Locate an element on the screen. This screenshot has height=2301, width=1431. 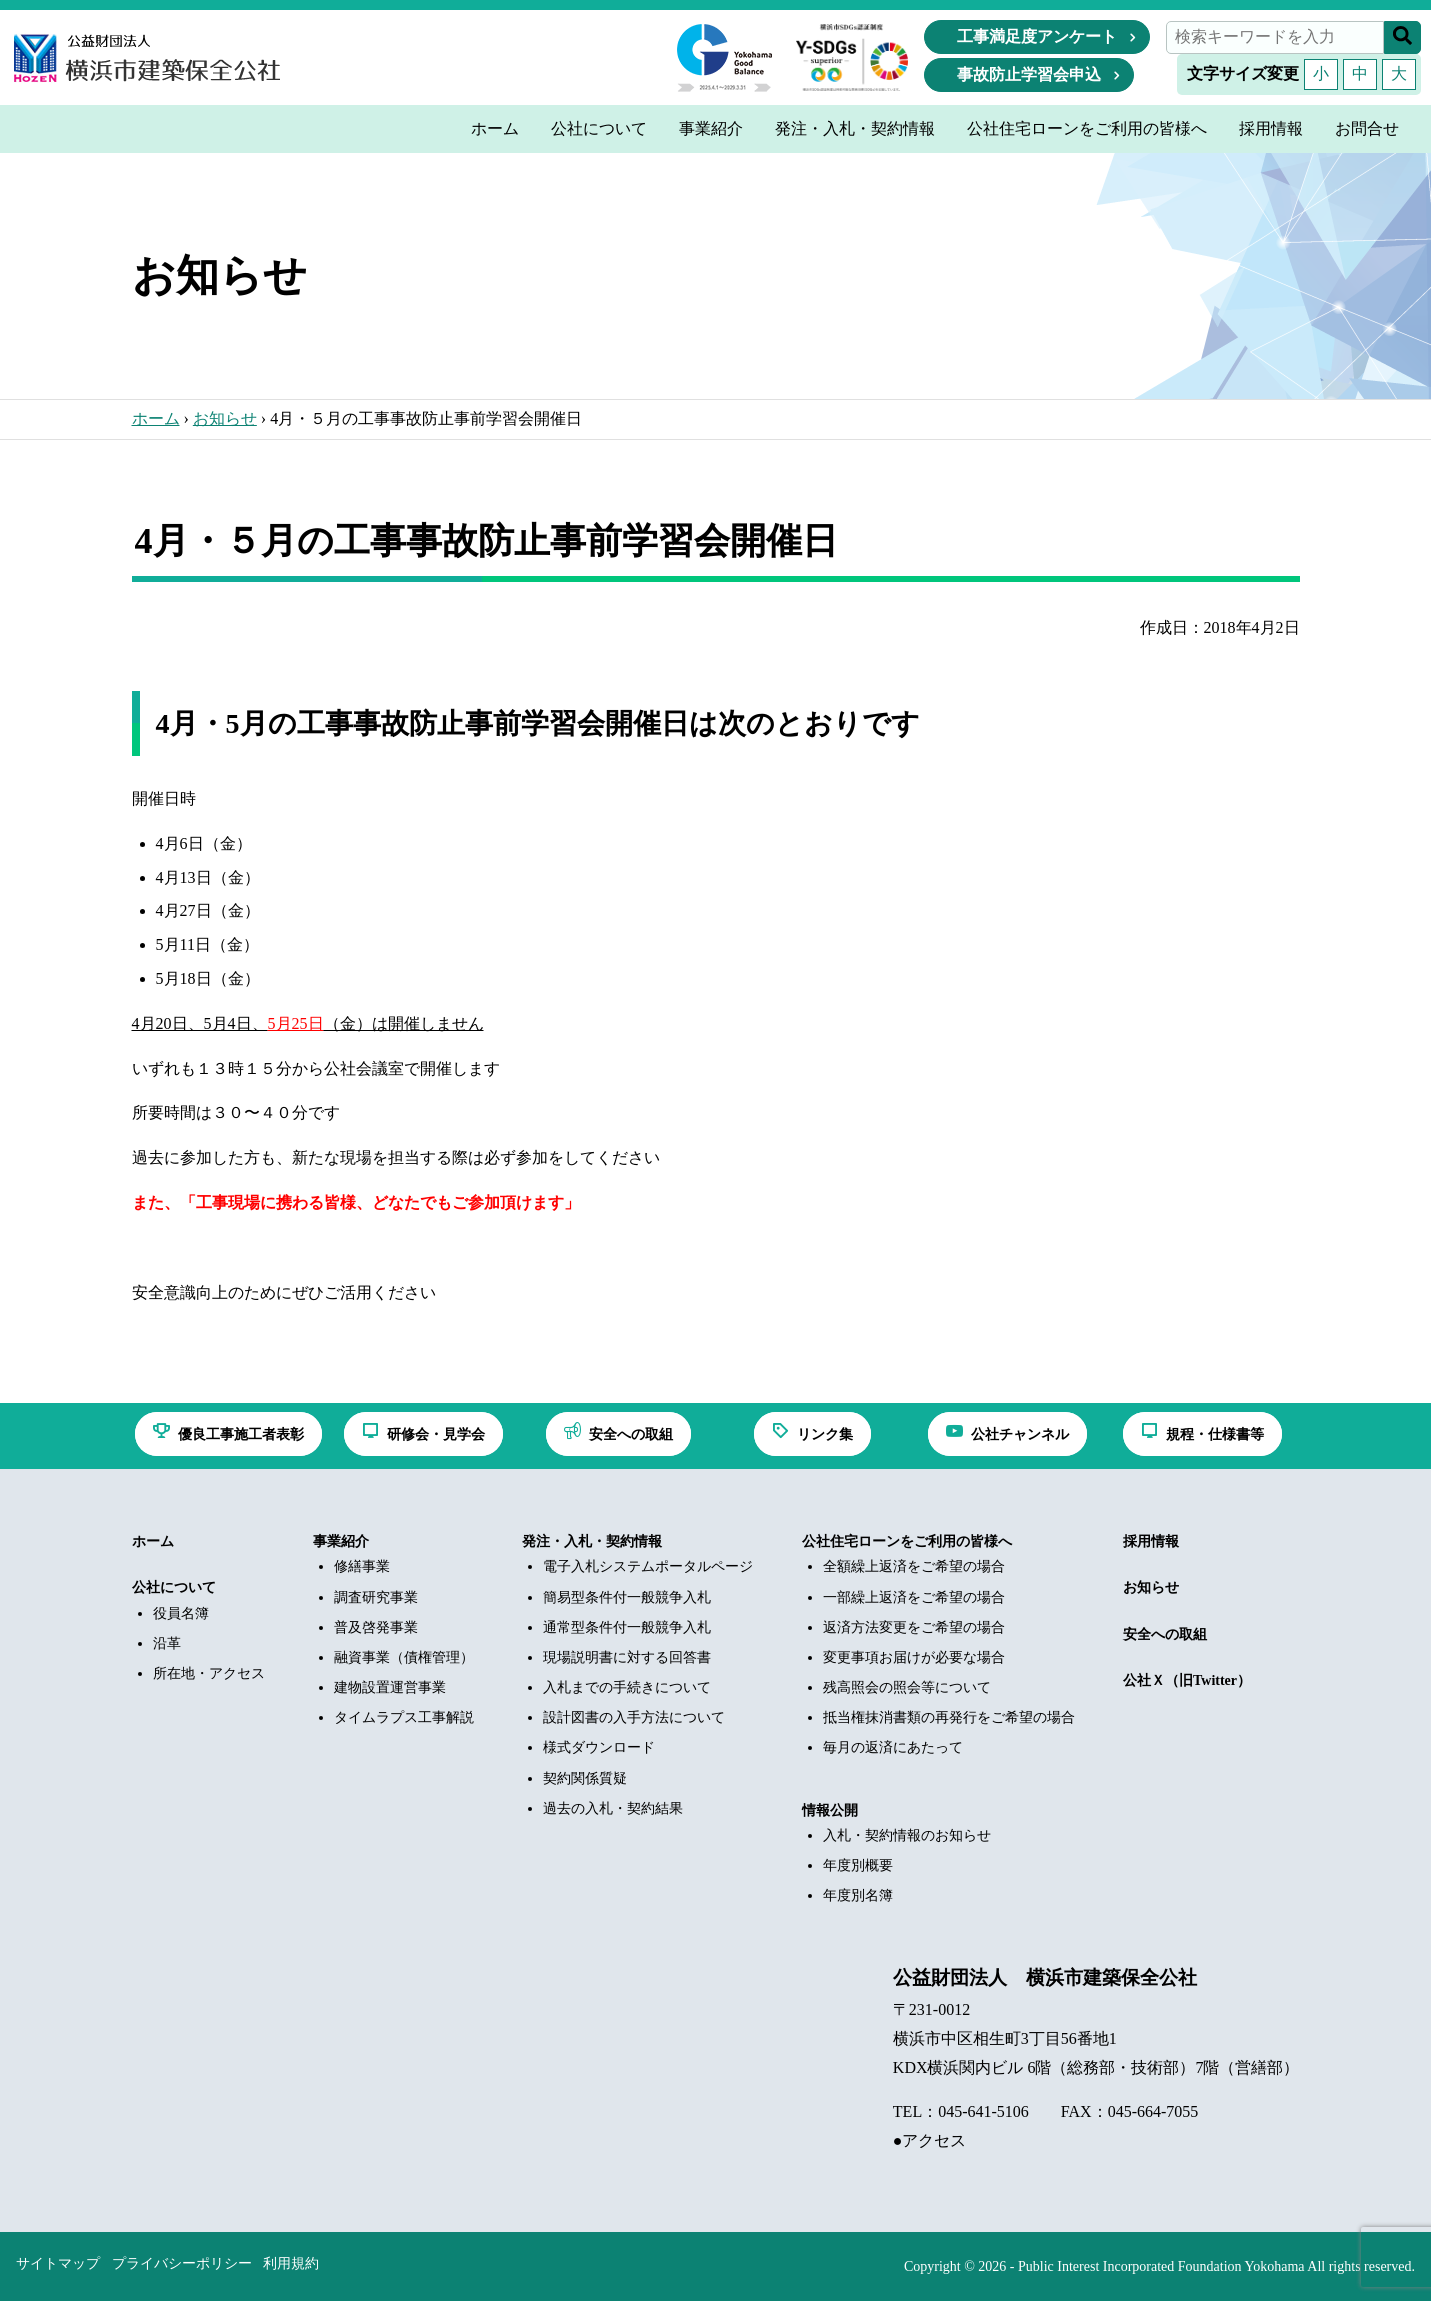
工事満足度アンケート is located at coordinates (1037, 36).